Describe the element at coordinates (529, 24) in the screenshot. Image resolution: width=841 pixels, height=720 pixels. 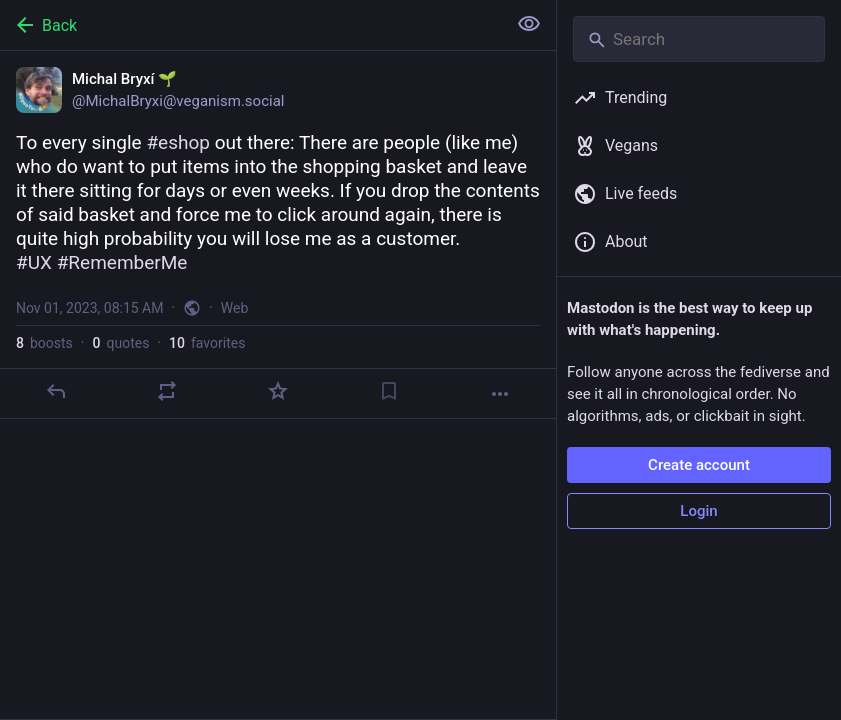
I see `[Show less for all]` at that location.